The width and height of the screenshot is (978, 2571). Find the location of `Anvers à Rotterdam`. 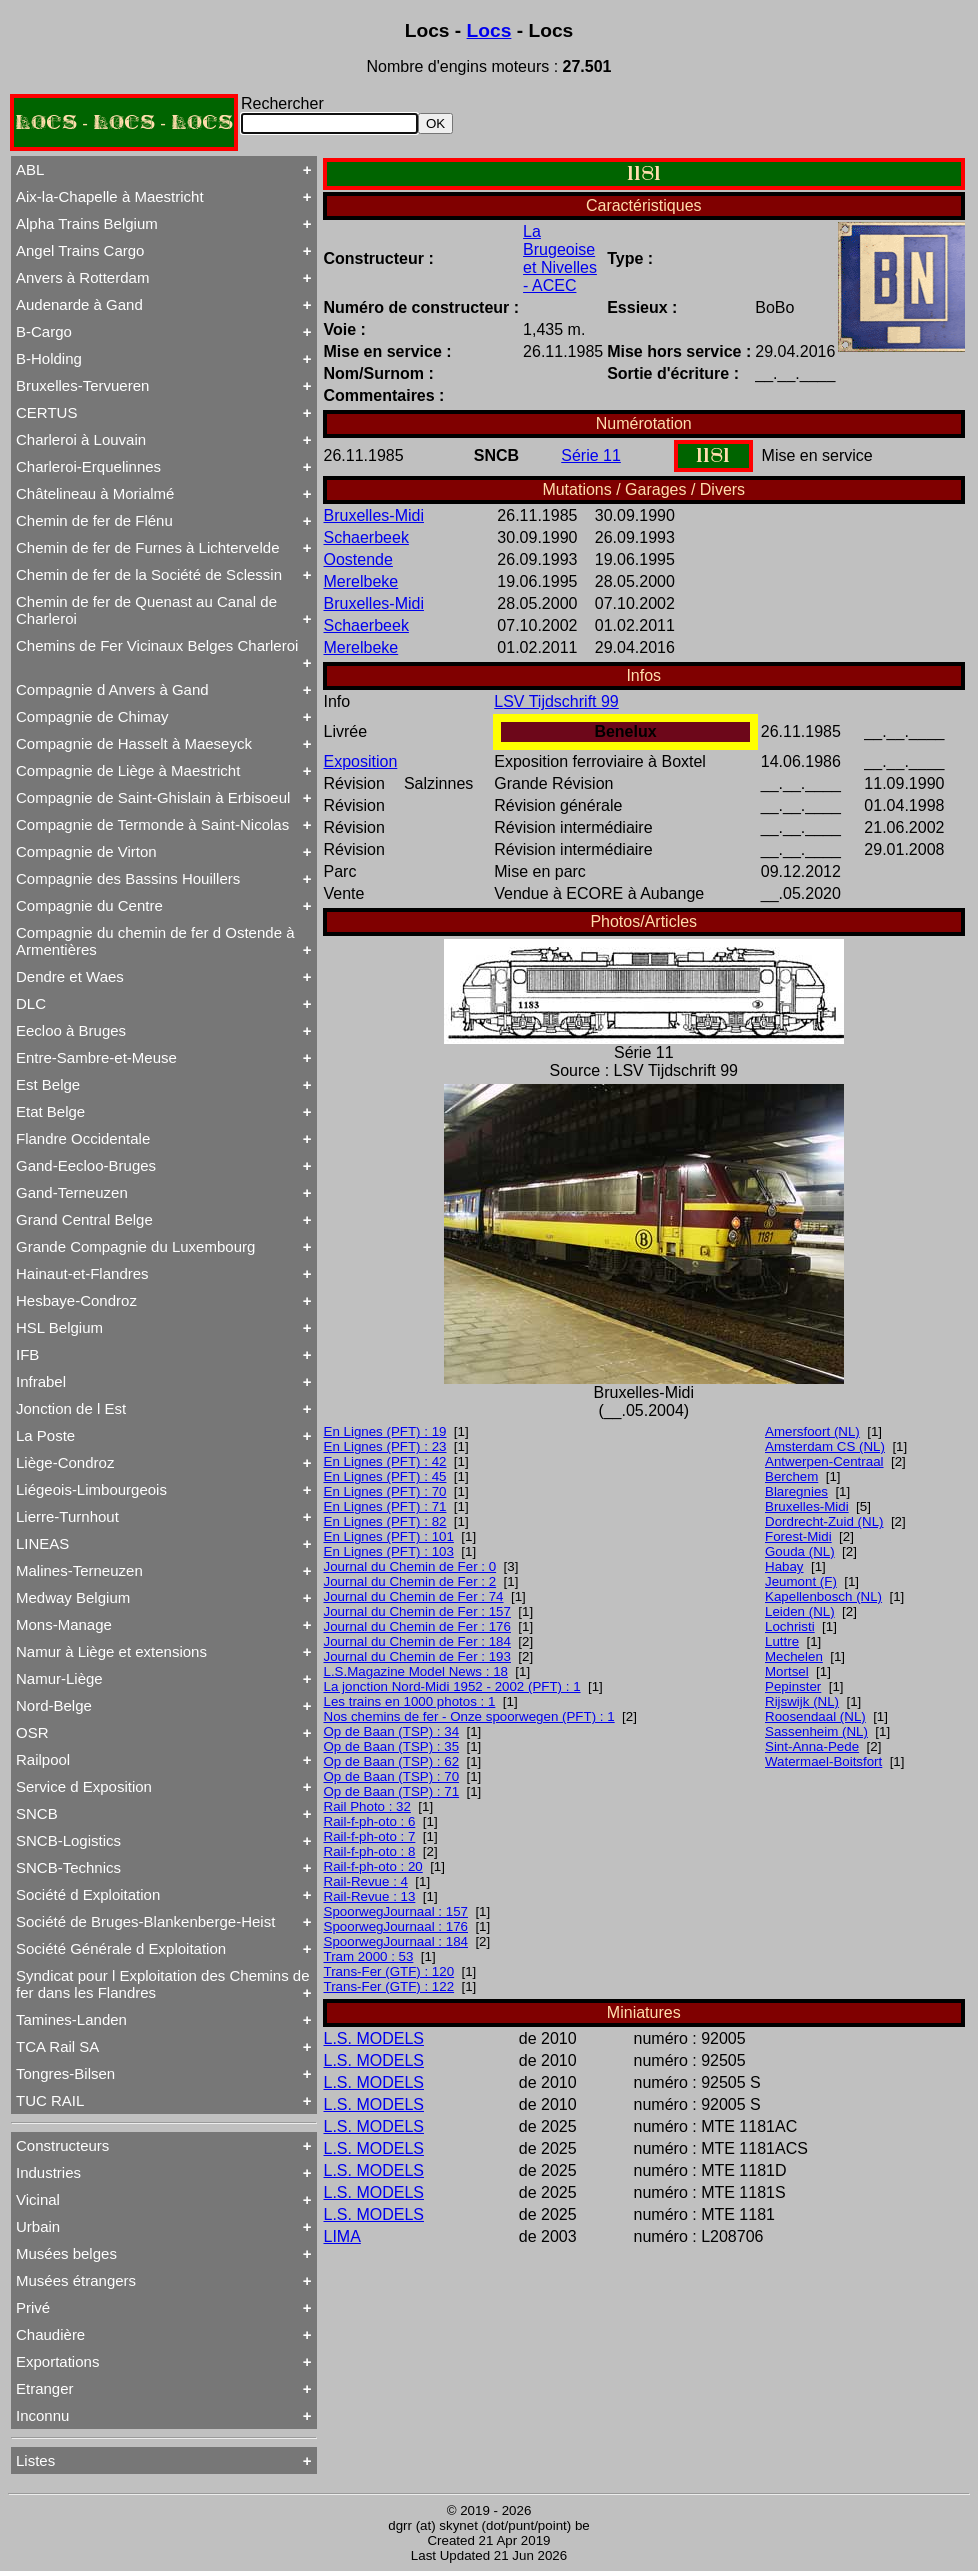

Anvers à Rotterdam is located at coordinates (82, 277).